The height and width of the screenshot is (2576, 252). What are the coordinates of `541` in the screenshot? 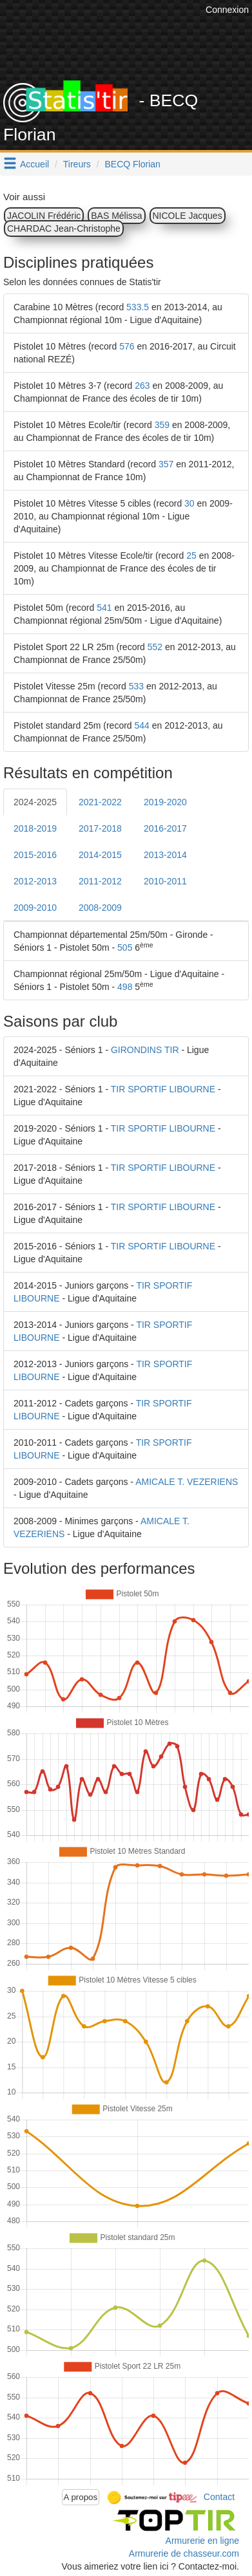 It's located at (104, 607).